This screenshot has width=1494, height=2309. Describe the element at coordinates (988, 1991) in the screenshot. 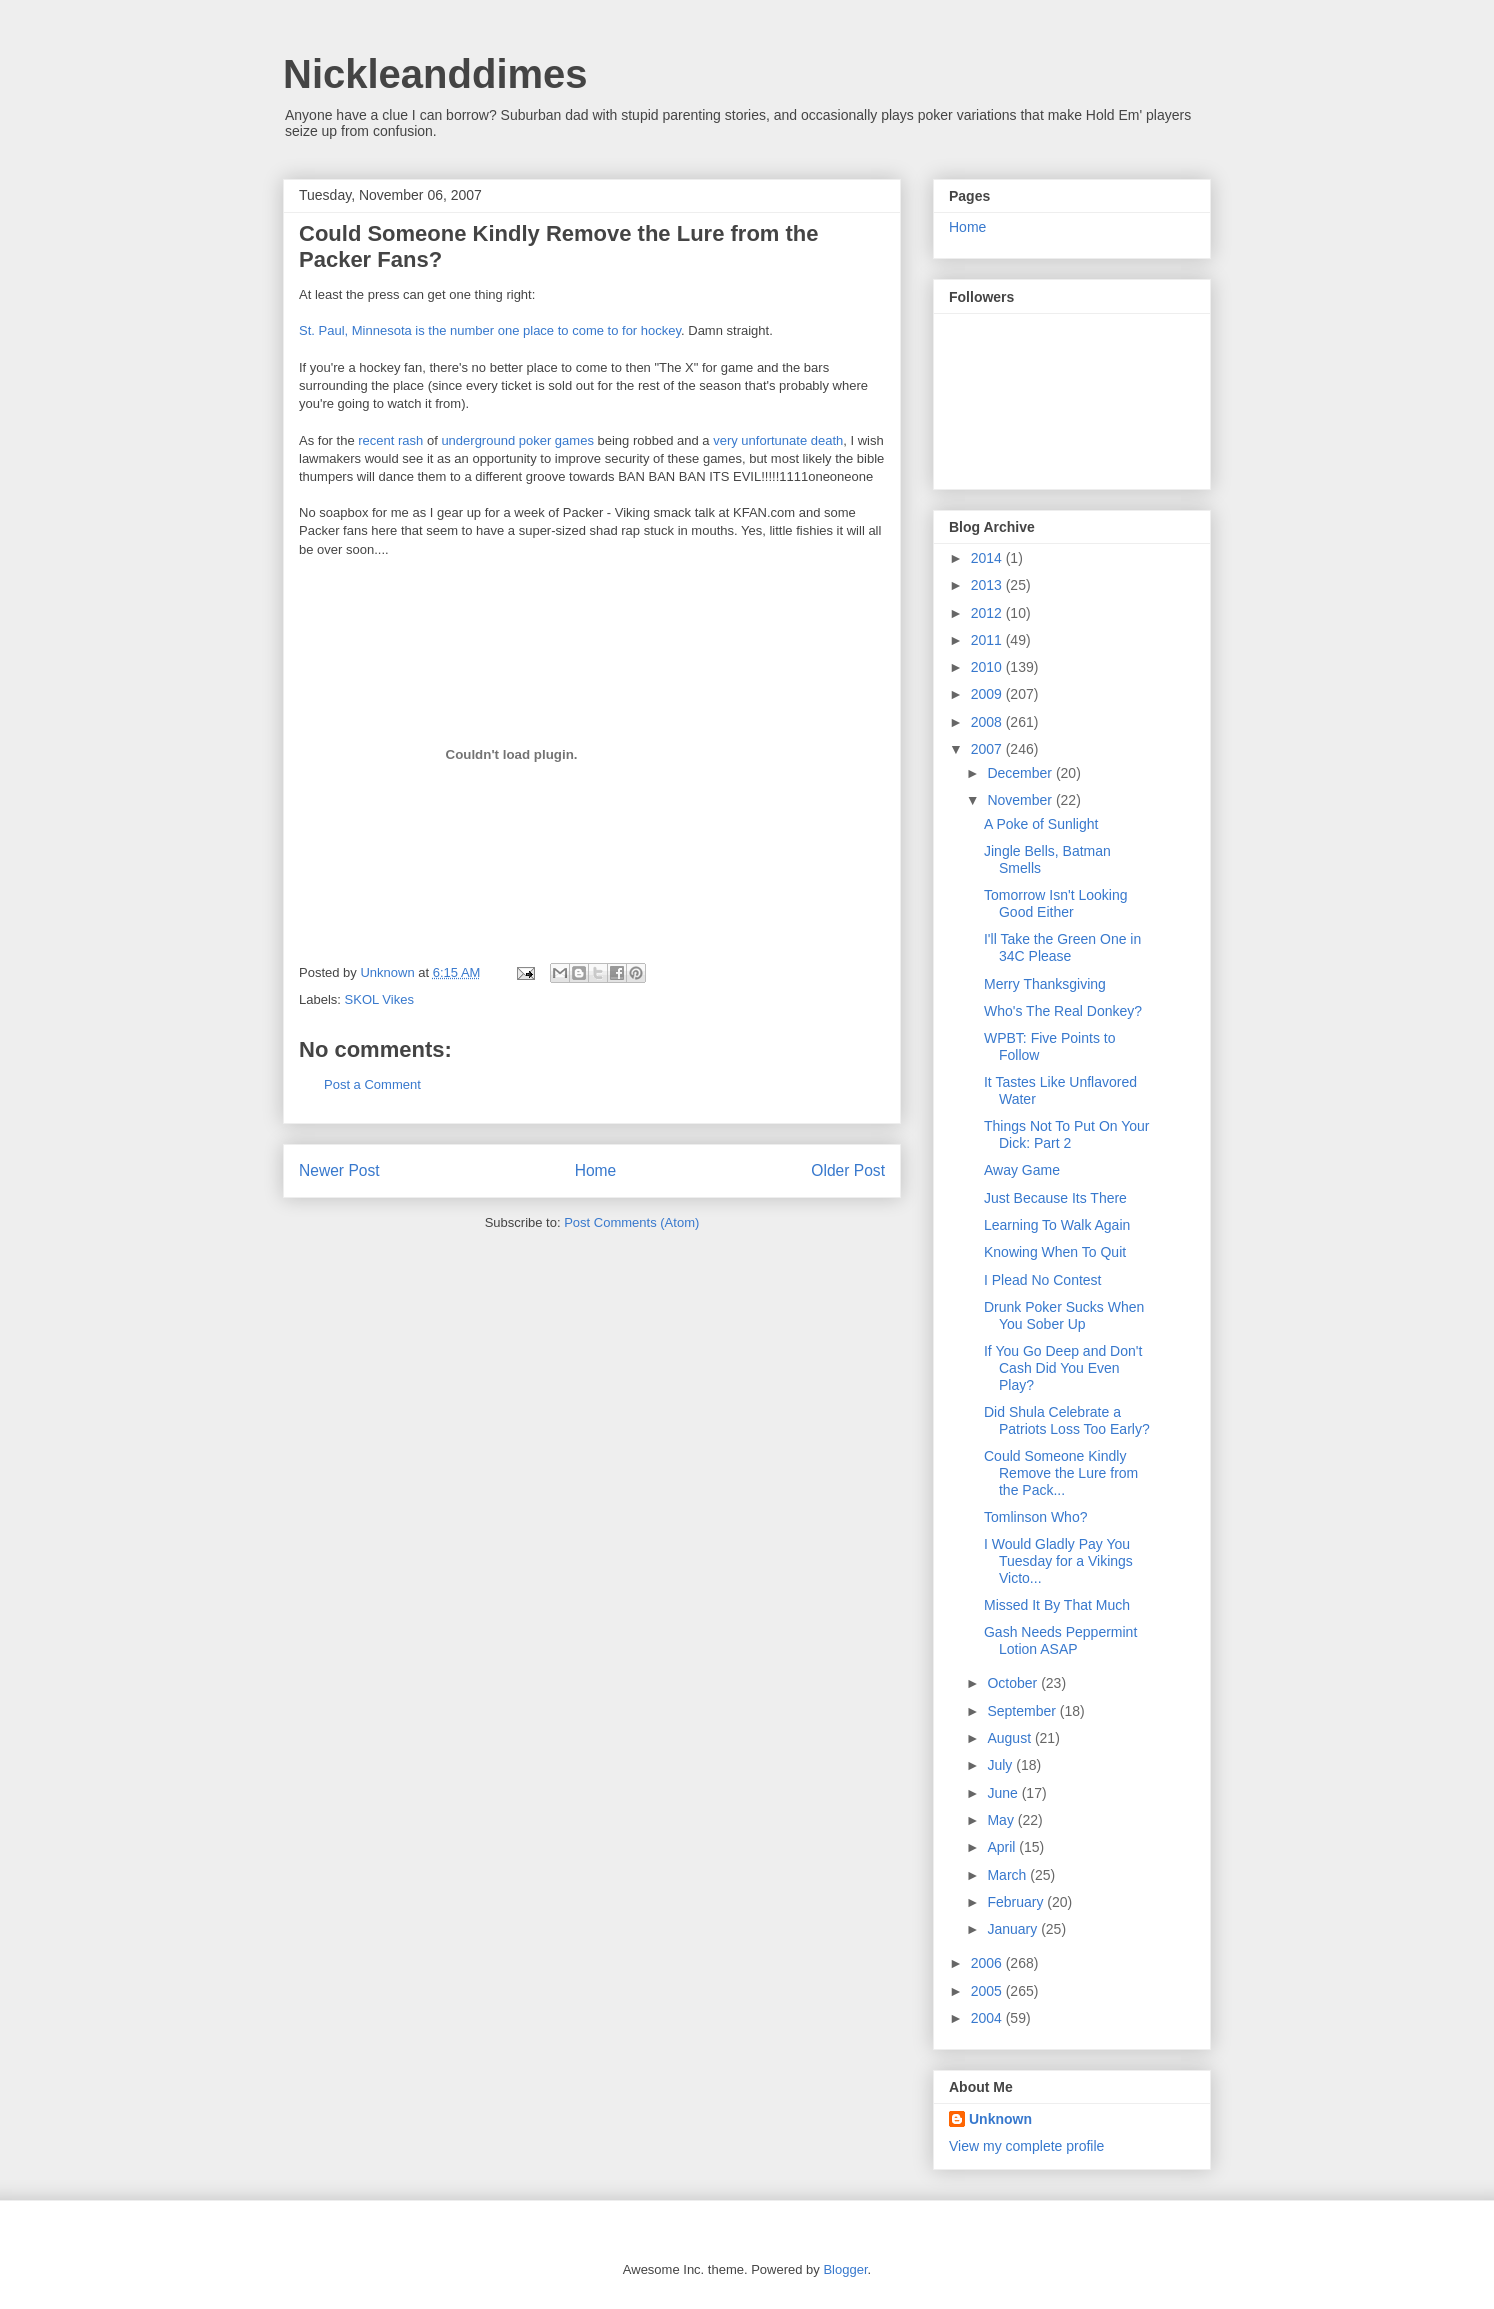

I see `2005` at that location.